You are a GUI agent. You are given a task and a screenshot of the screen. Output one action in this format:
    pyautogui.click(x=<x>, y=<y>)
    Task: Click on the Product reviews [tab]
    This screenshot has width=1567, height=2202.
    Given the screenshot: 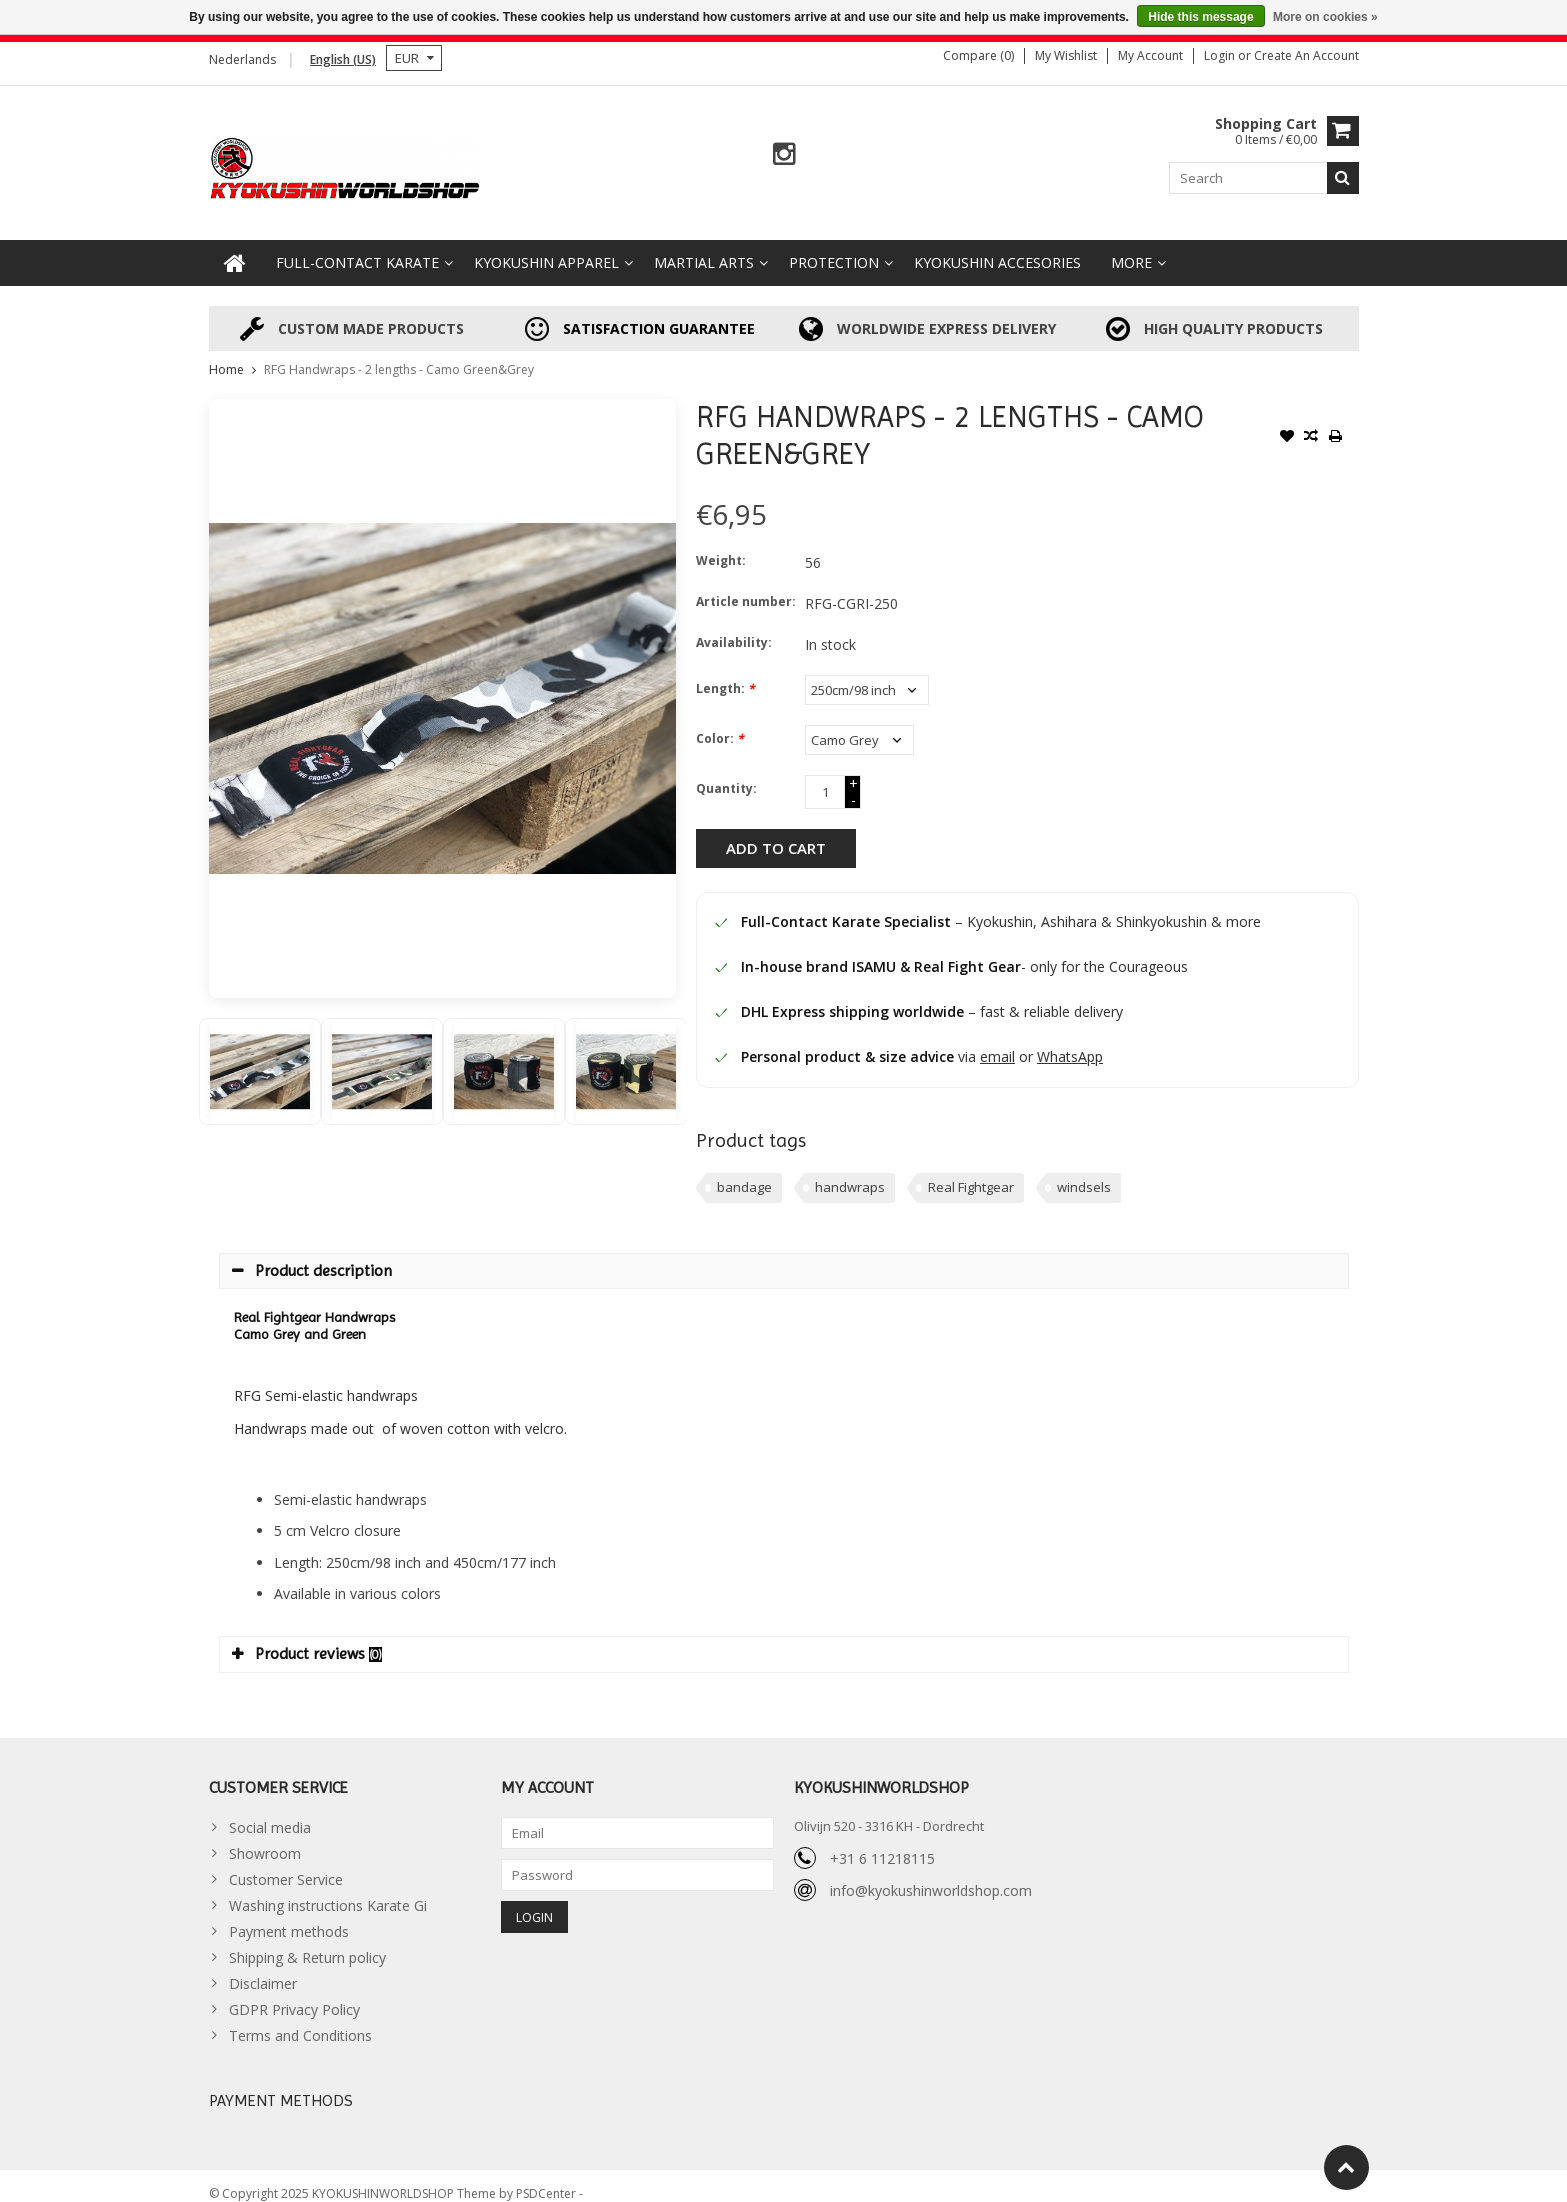 What is the action you would take?
    pyautogui.click(x=307, y=1637)
    